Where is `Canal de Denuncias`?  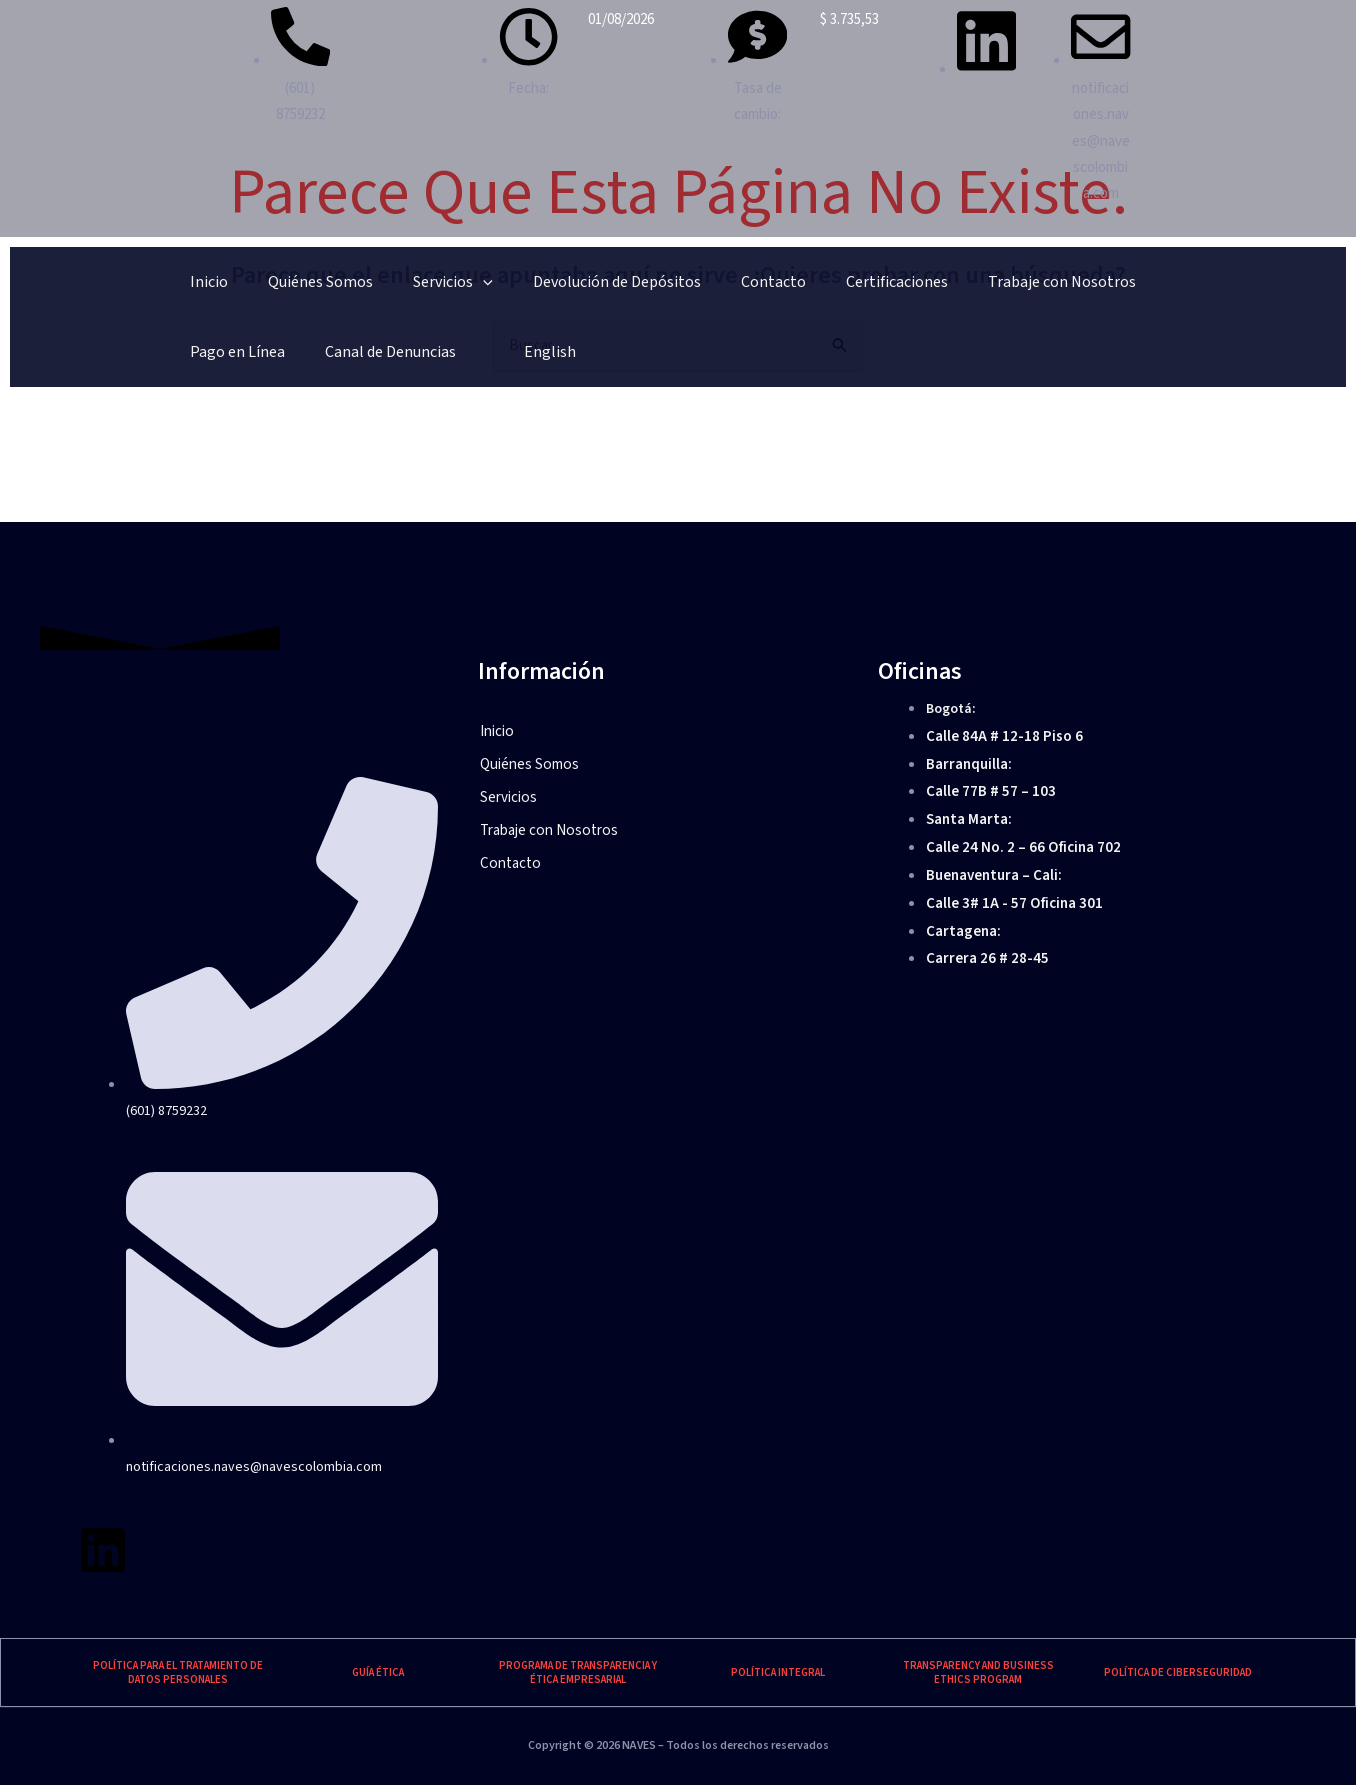
Canal de Denuncias is located at coordinates (1138, 288).